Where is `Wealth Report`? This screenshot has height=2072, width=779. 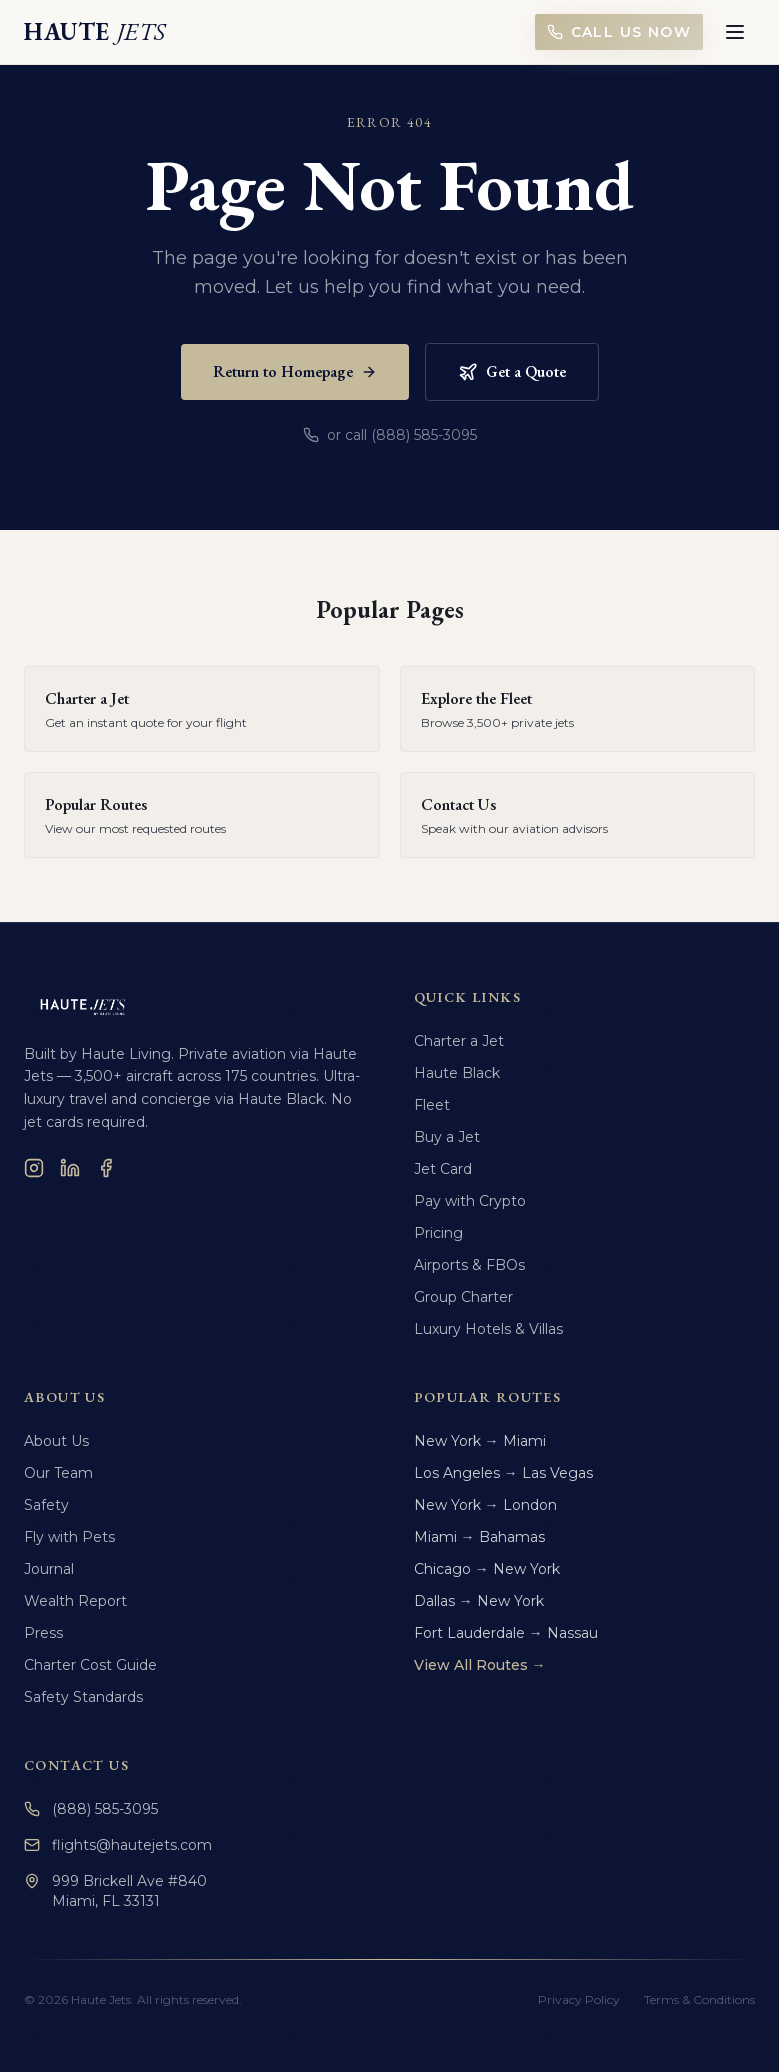
Wealth Report is located at coordinates (75, 1601).